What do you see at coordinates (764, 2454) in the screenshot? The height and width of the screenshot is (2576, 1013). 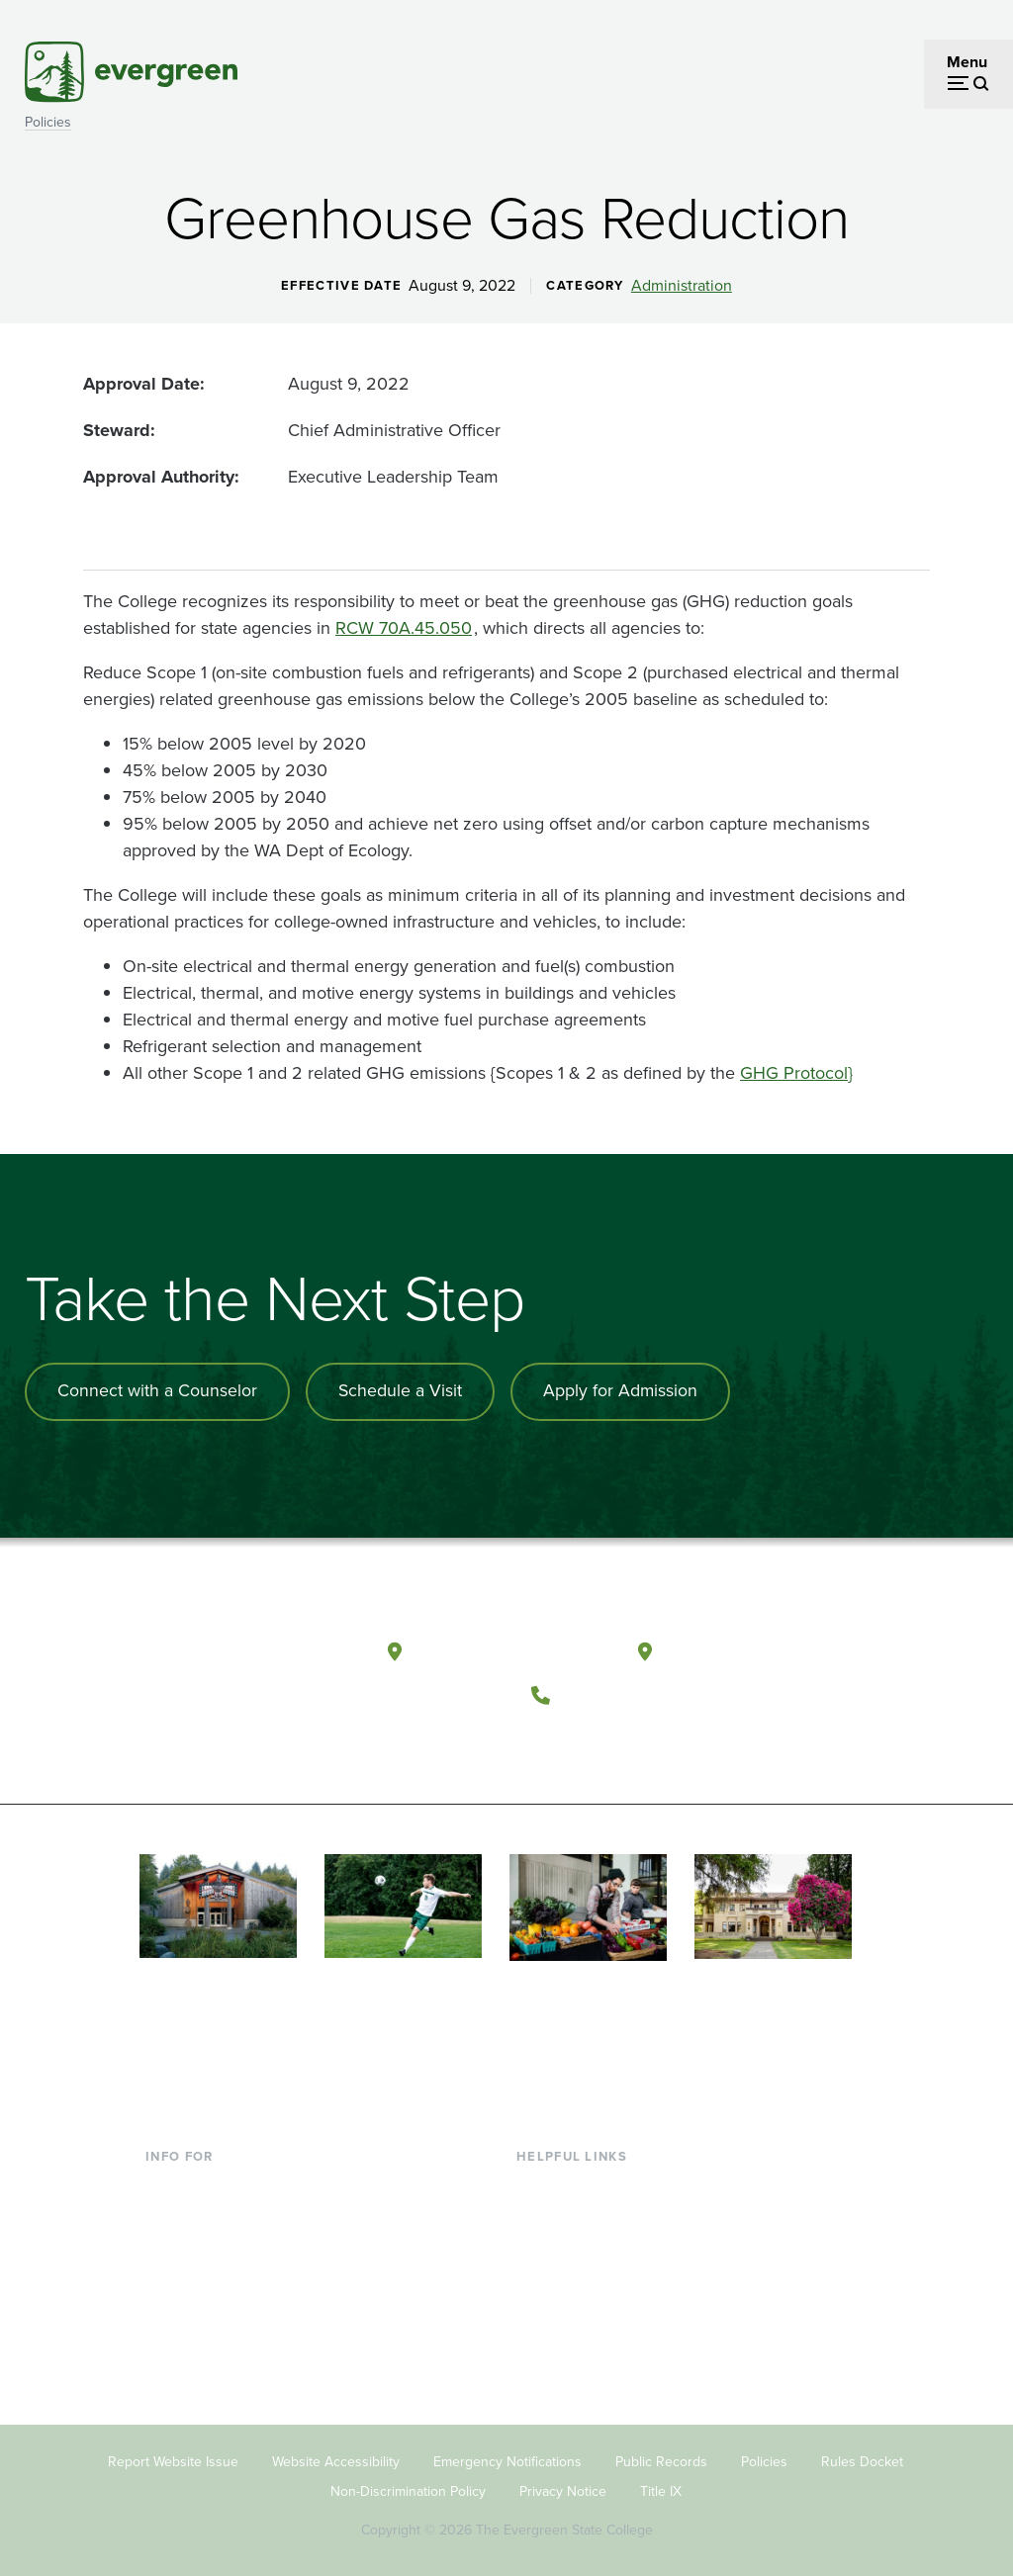 I see `Policies [Footer - Policies]` at bounding box center [764, 2454].